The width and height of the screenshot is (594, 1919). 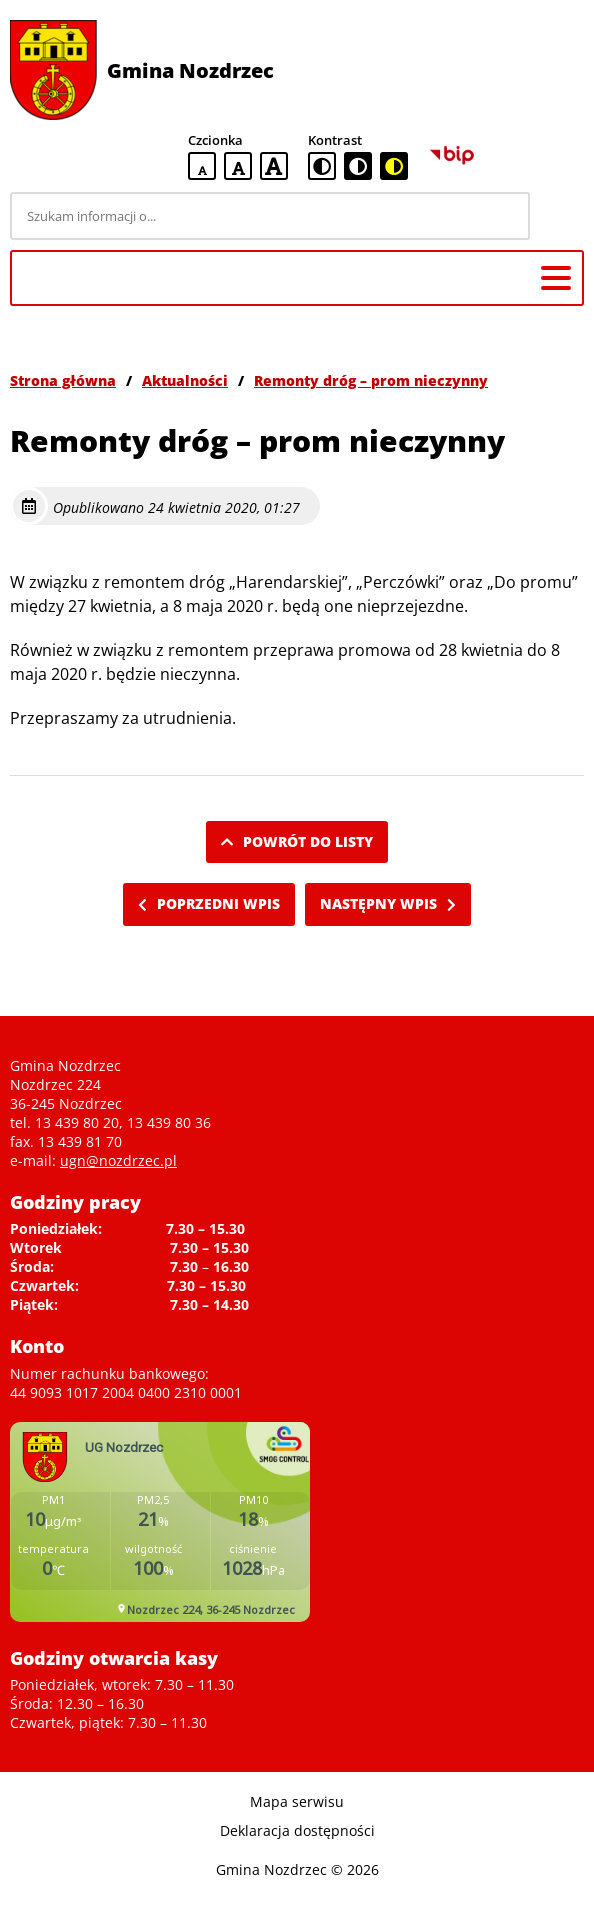 I want to click on [Menu główne], so click(x=556, y=278).